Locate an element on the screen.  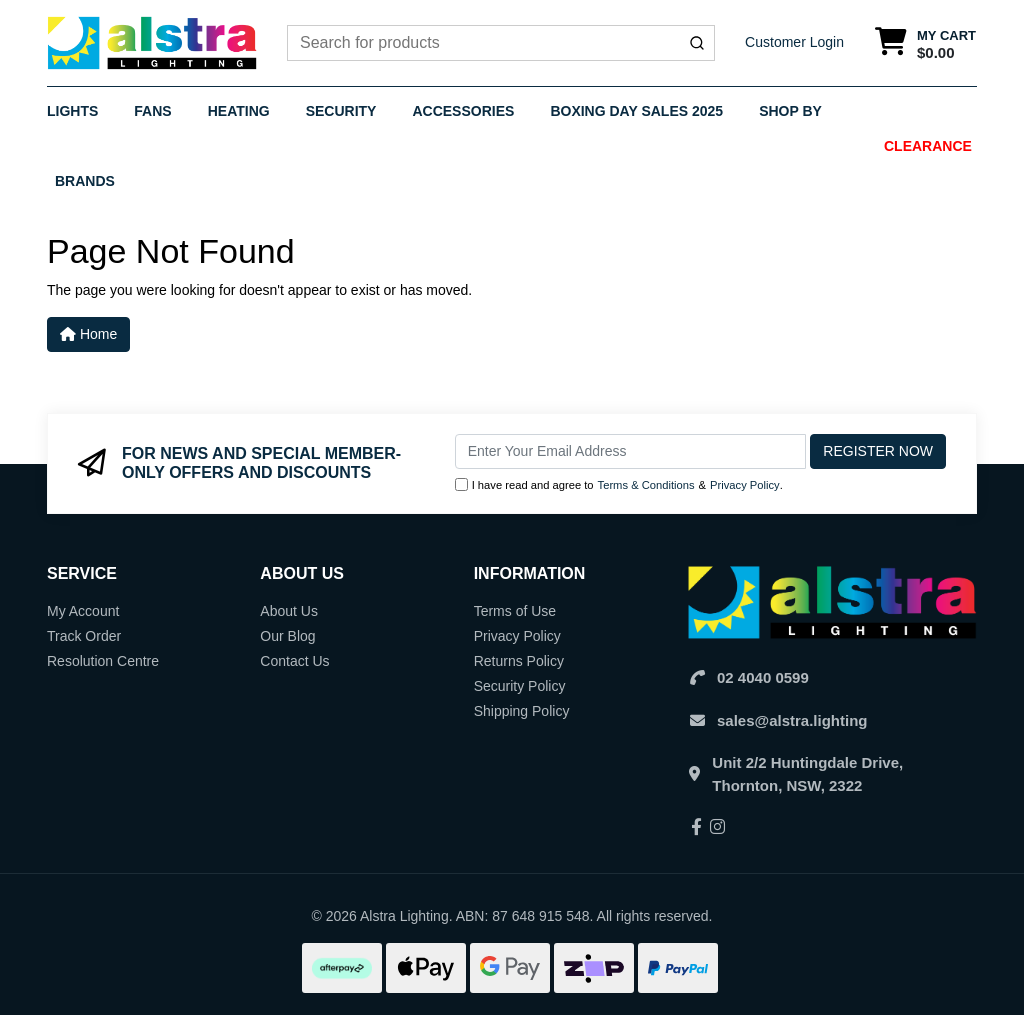
Fans [button] is located at coordinates (152, 111).